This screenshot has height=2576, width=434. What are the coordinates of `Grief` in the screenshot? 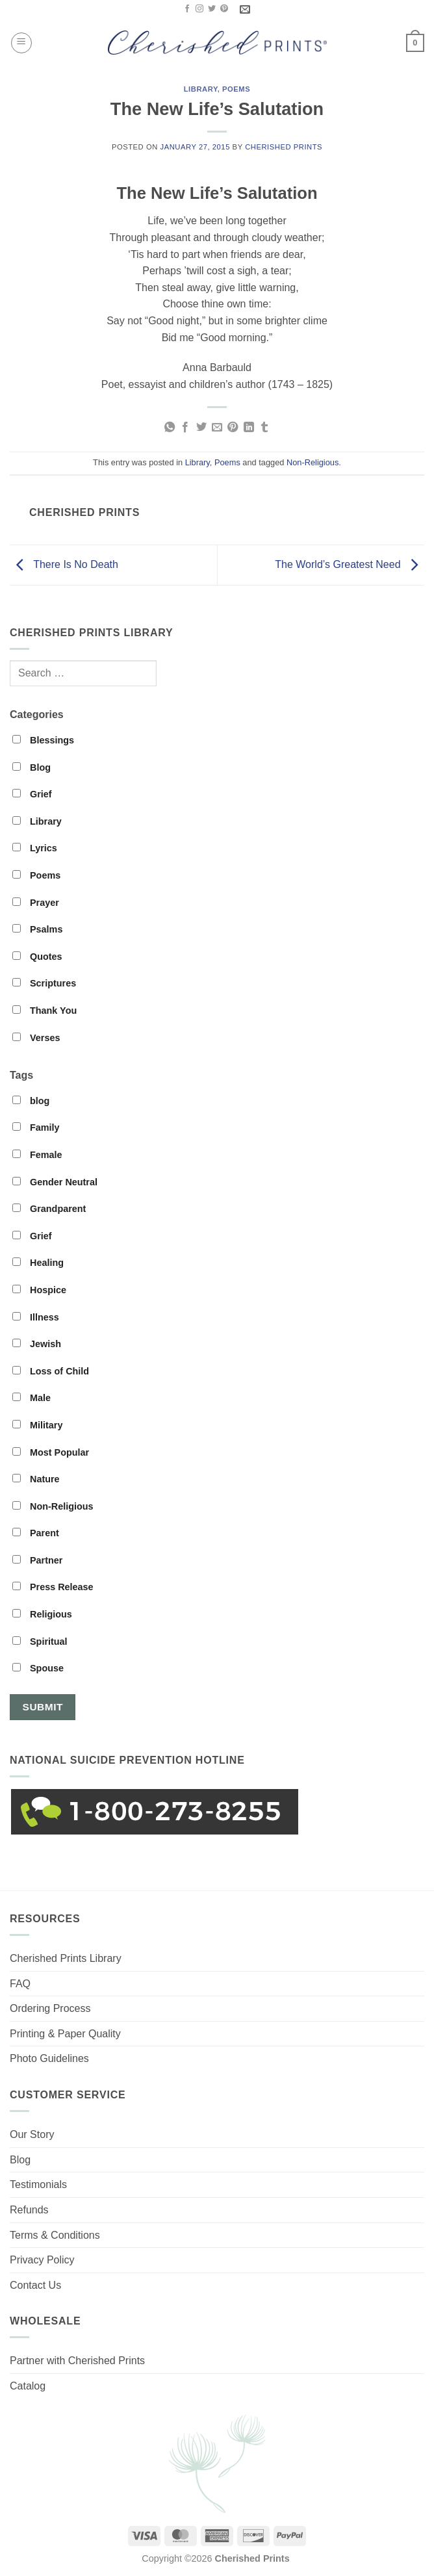 It's located at (32, 794).